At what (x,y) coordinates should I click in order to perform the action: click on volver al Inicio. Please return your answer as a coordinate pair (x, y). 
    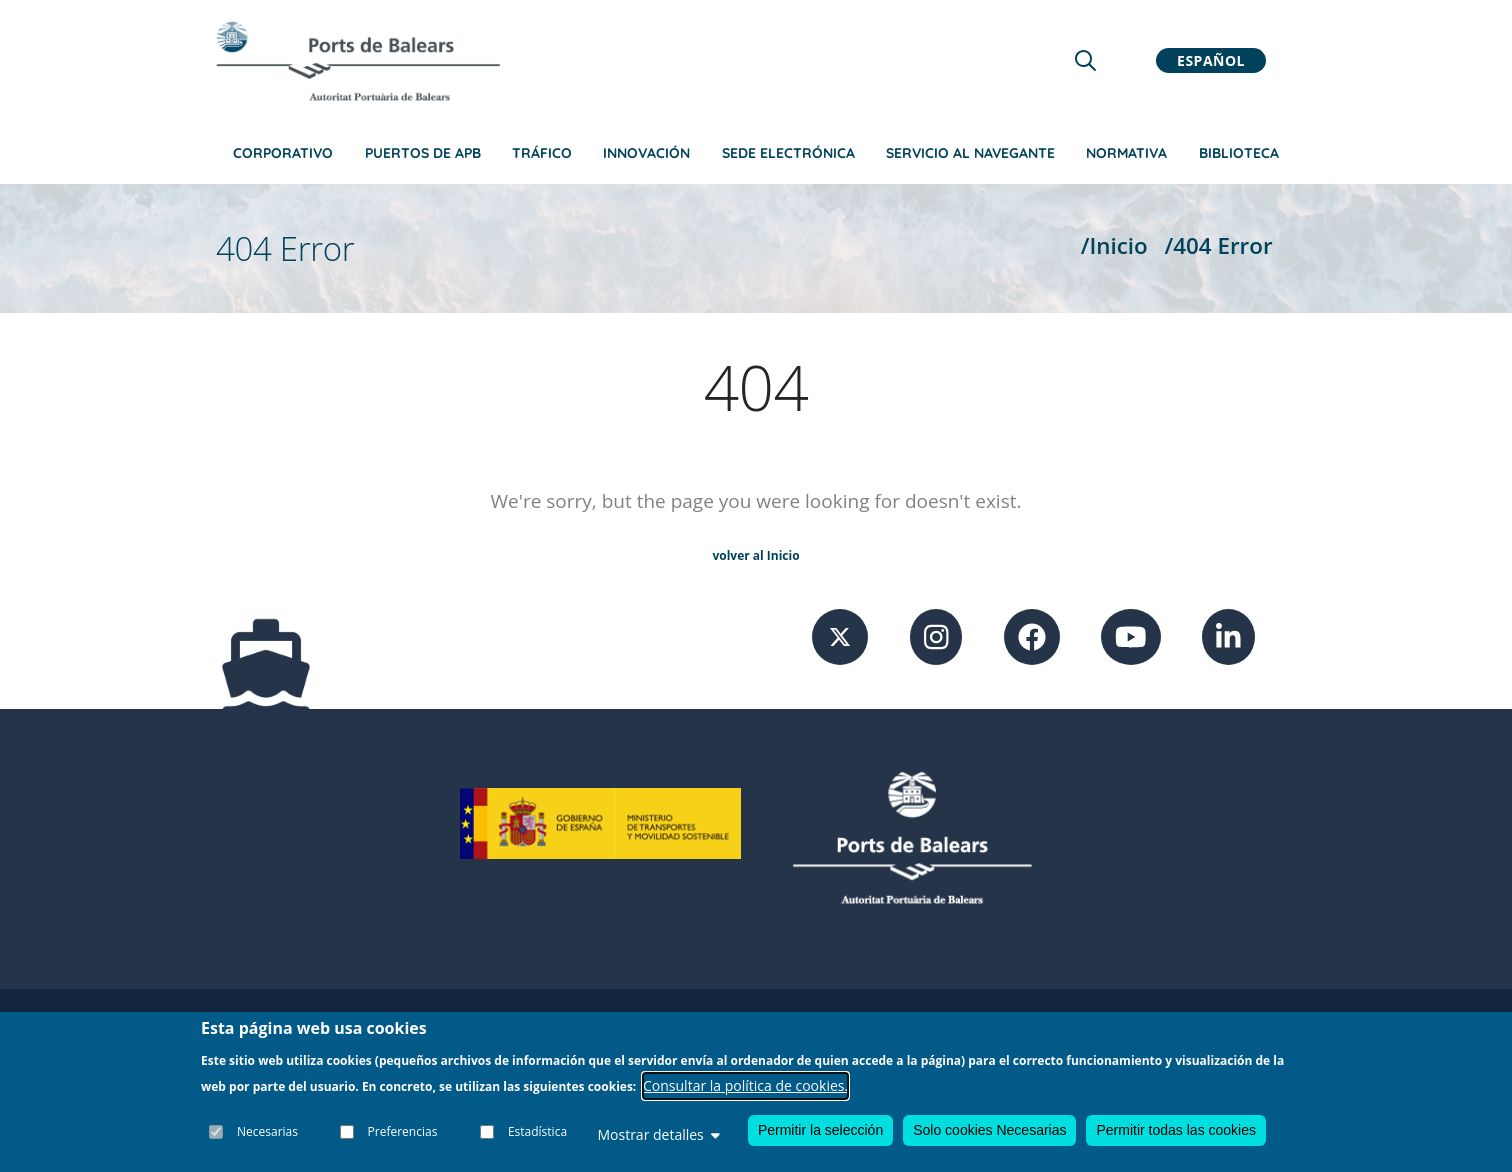
    Looking at the image, I should click on (755, 555).